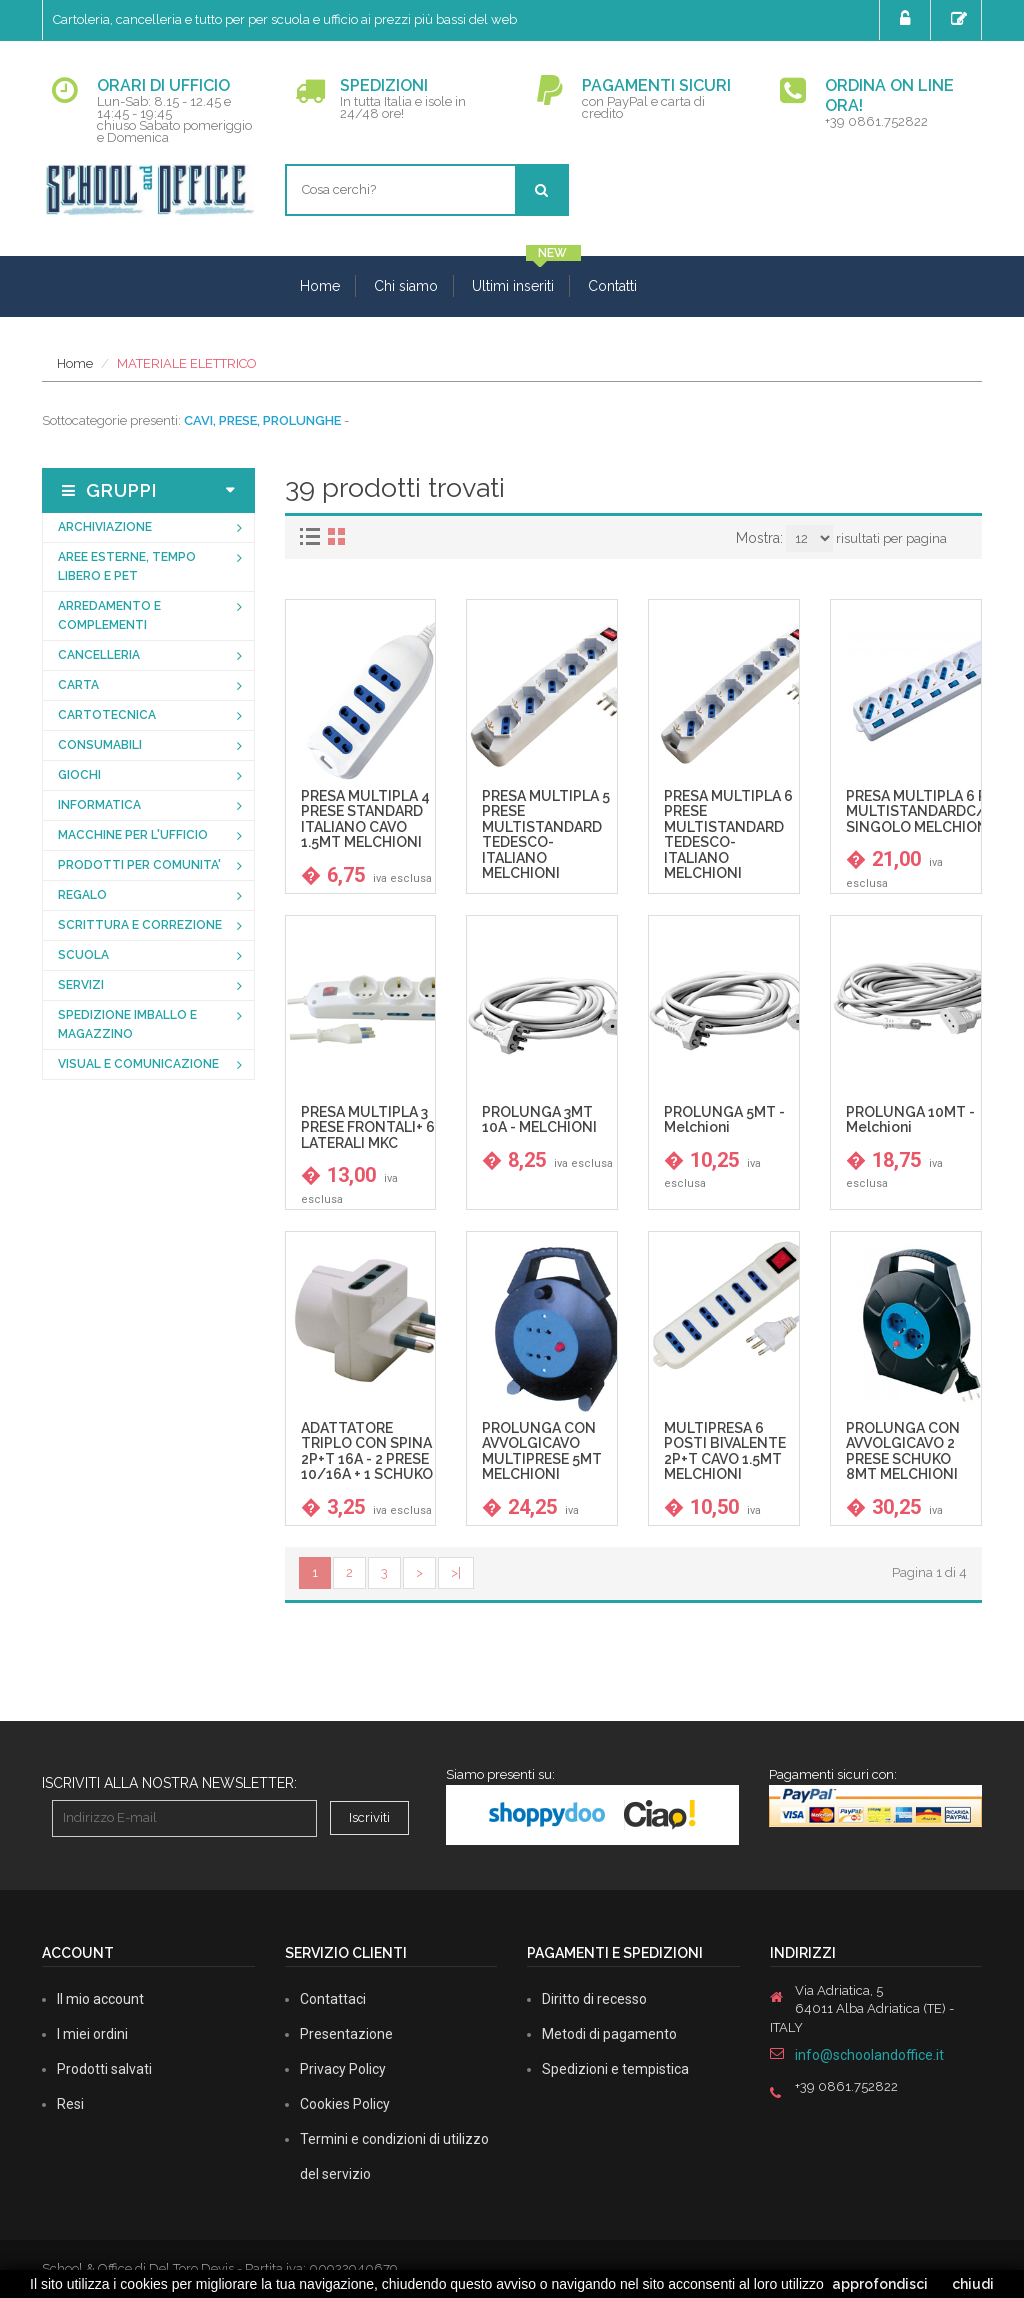  I want to click on MULTIPRESA 6 POSTI BIVALENTE 2P+T CAVO 1.5MT MELCHIONI, so click(725, 1451).